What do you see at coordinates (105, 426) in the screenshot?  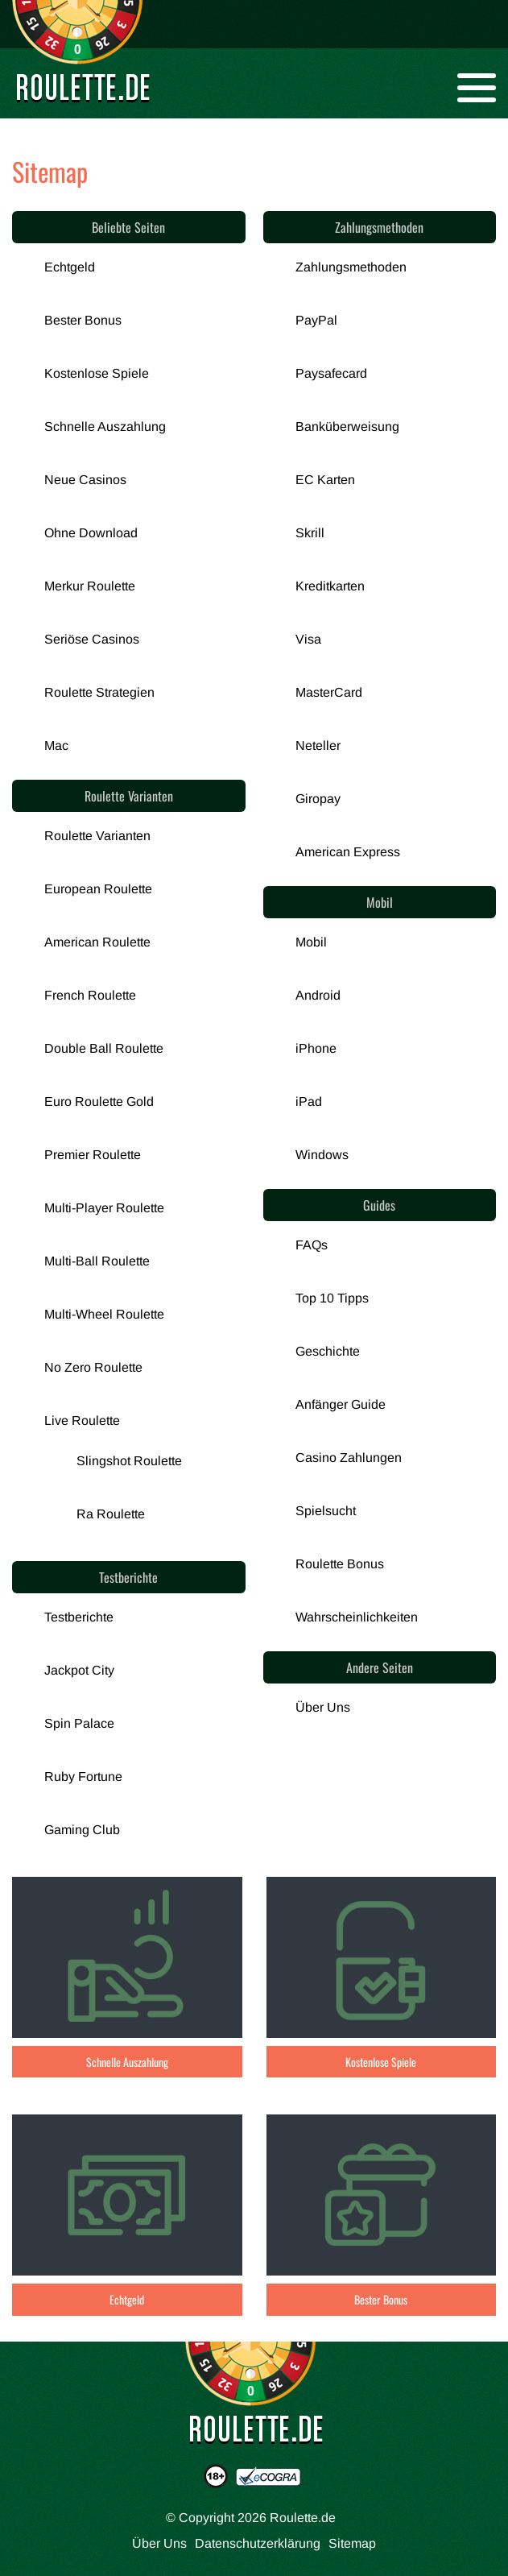 I see `Schnelle Auszahlung` at bounding box center [105, 426].